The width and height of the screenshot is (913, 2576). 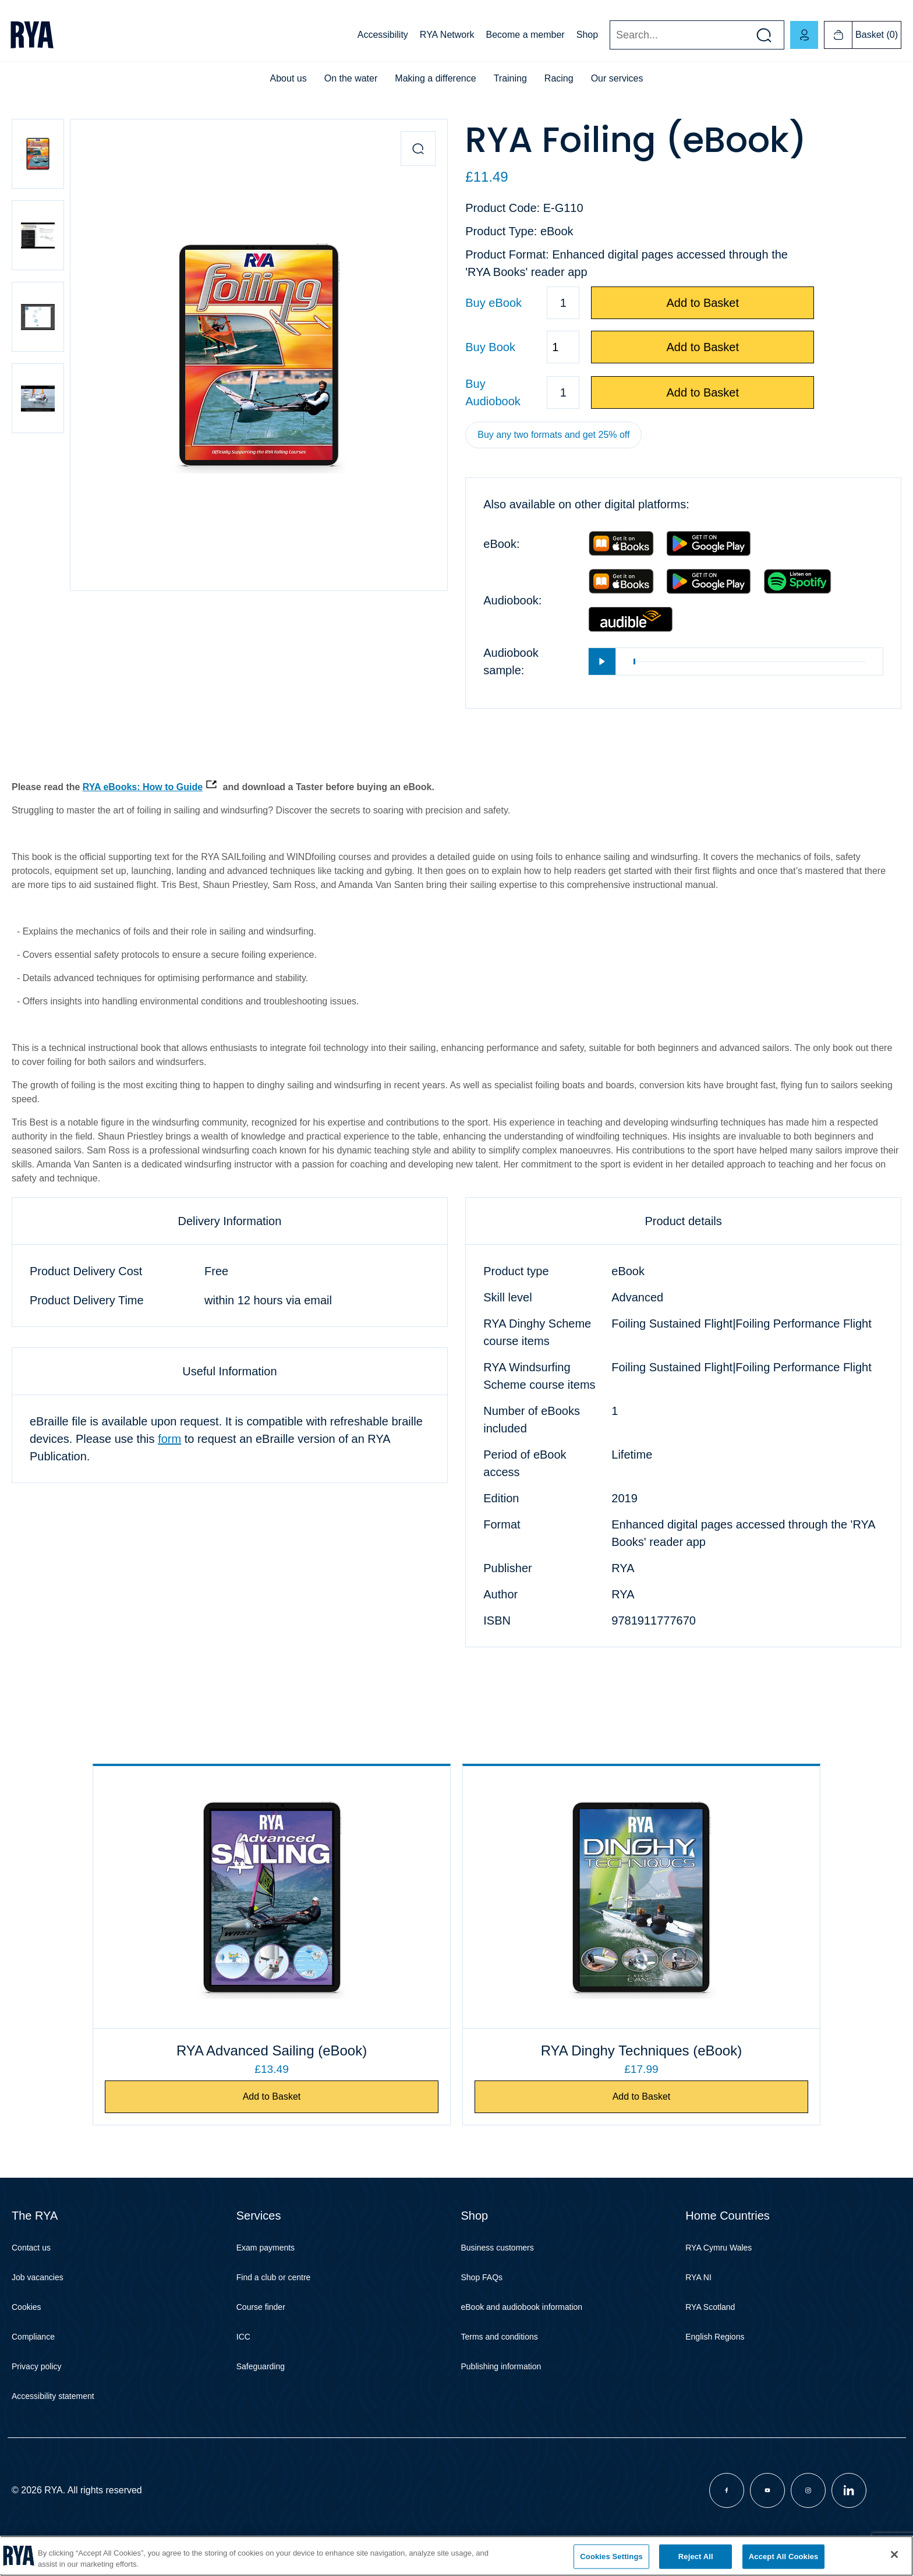 What do you see at coordinates (695, 2556) in the screenshot?
I see `Reject All` at bounding box center [695, 2556].